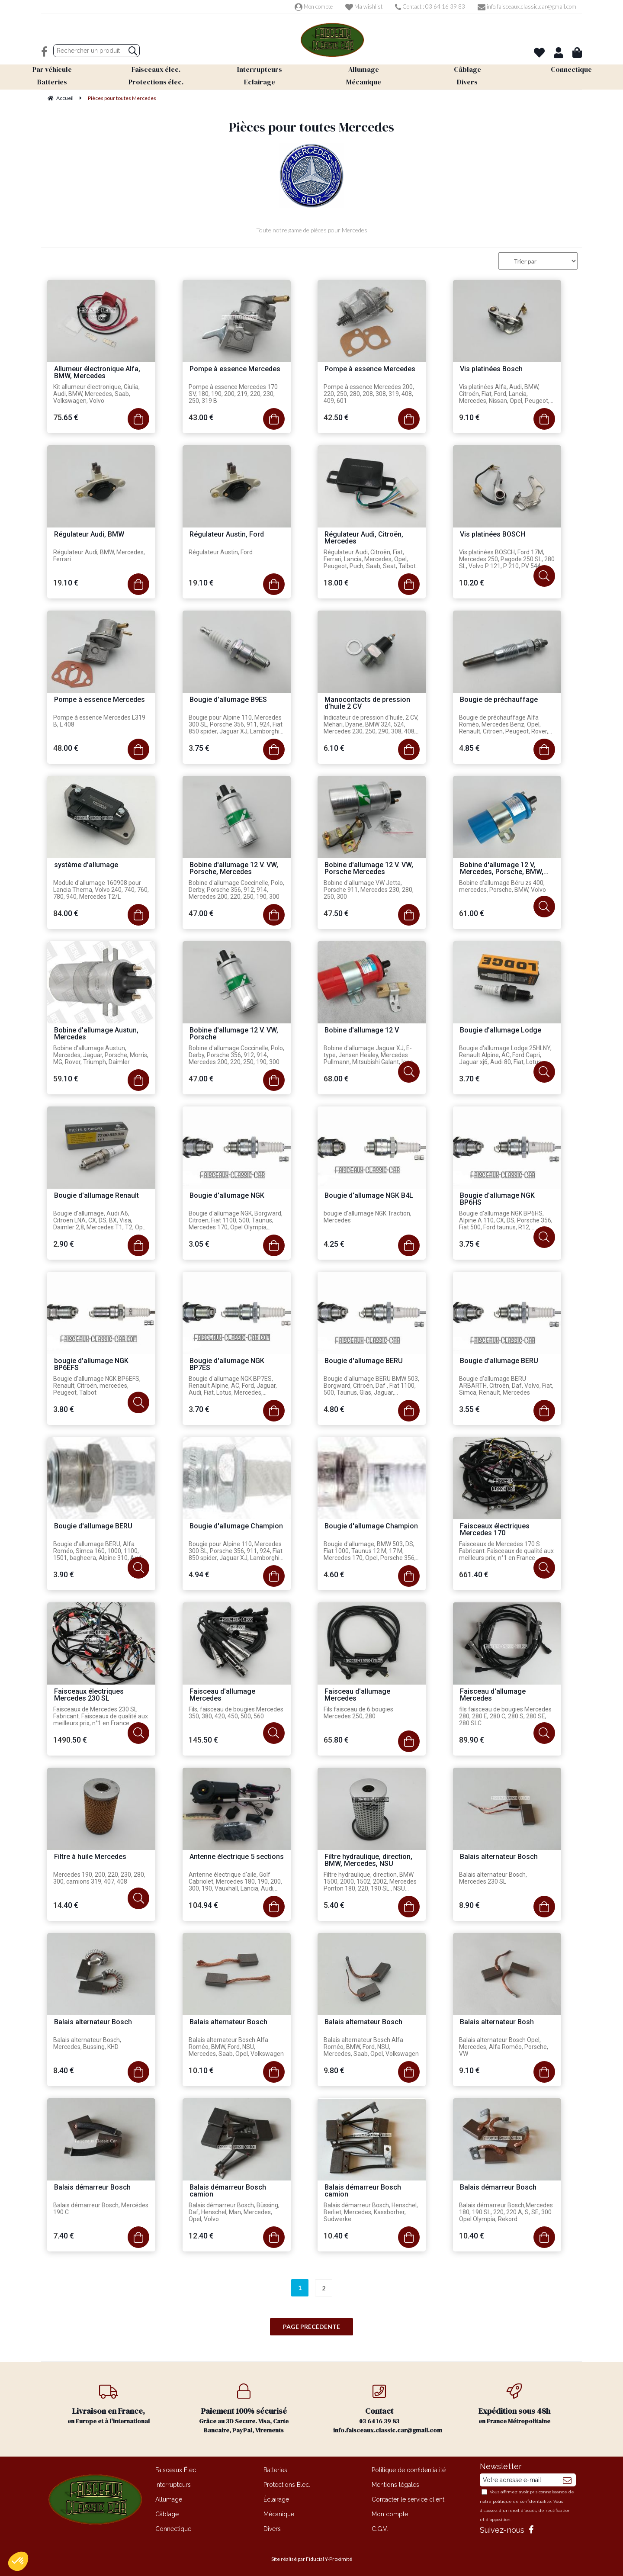  I want to click on Interrupteurs, so click(173, 2484).